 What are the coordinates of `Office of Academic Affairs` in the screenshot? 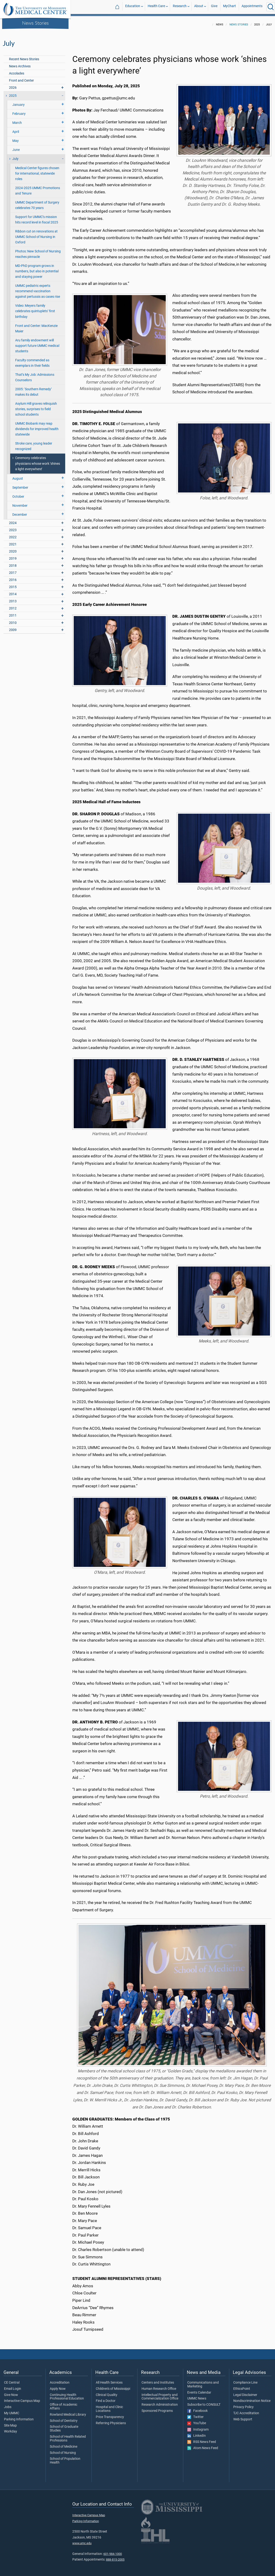 It's located at (63, 2404).